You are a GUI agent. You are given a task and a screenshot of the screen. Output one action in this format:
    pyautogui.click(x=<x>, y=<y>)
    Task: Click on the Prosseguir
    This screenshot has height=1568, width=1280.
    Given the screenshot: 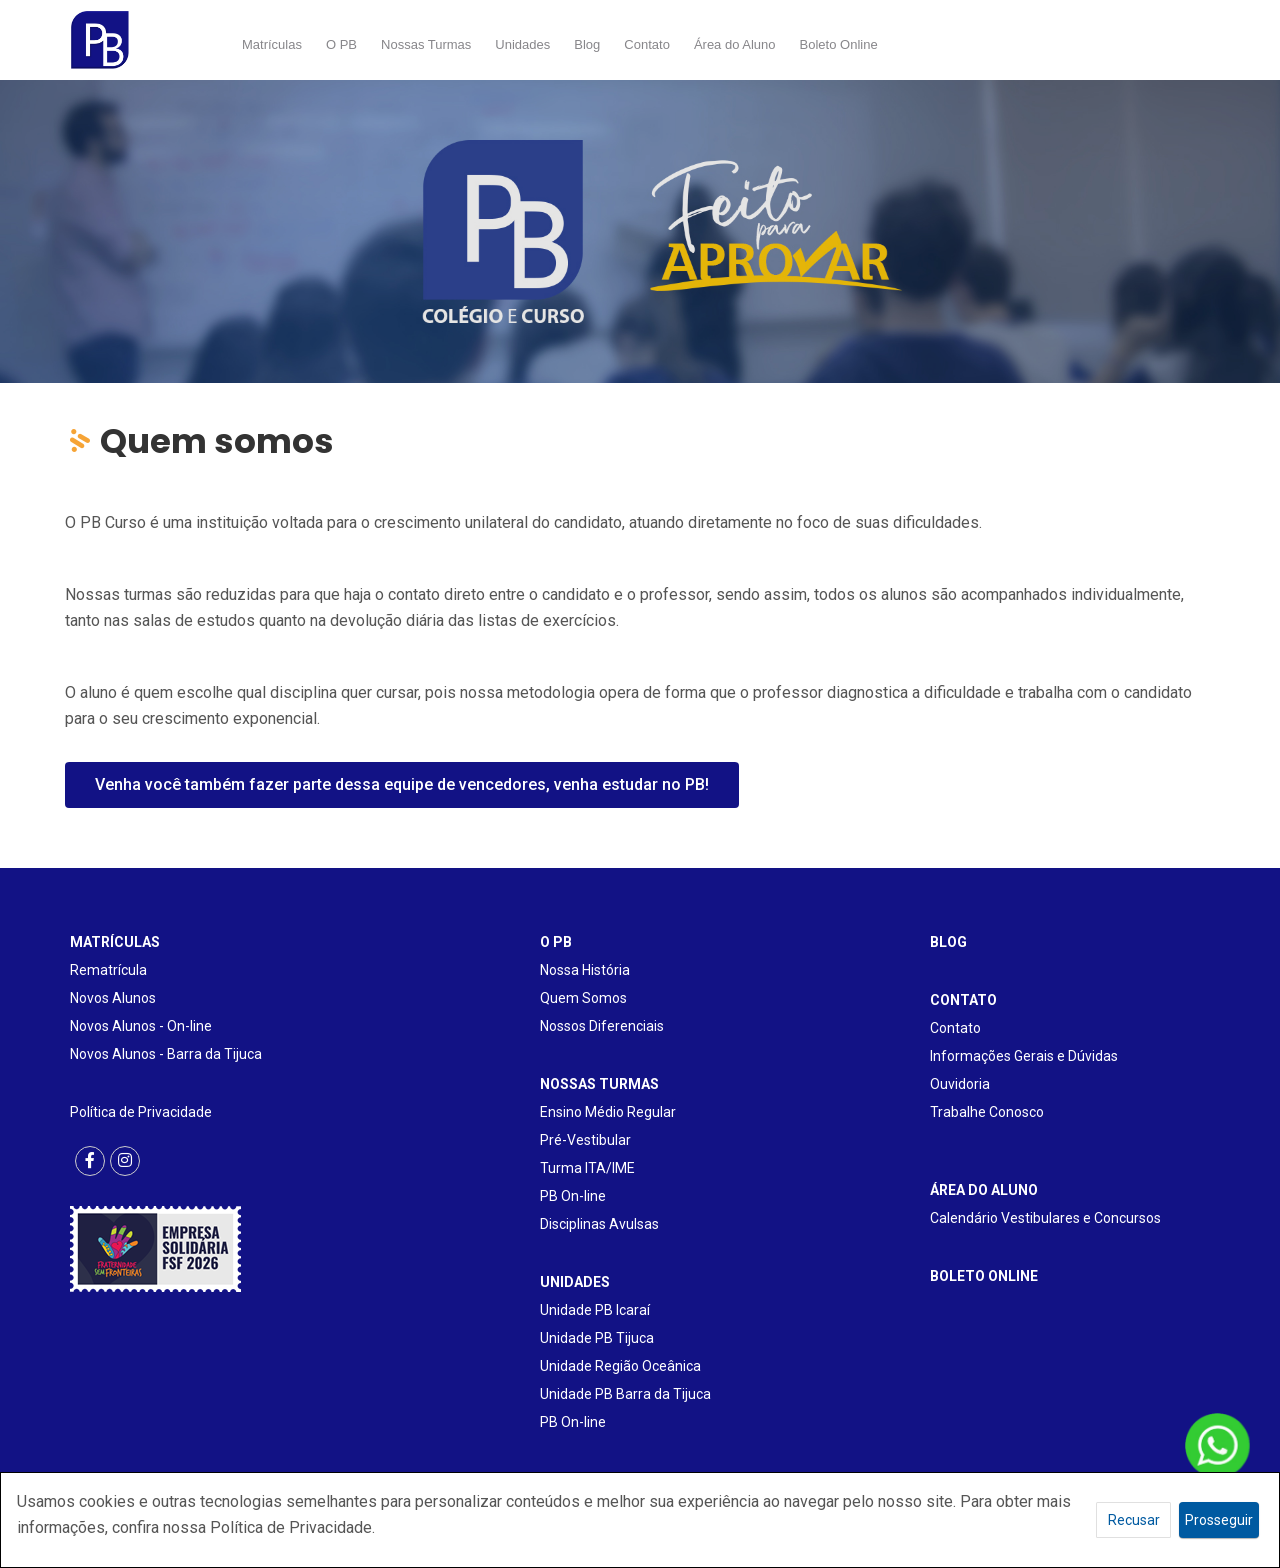 What is the action you would take?
    pyautogui.click(x=1219, y=1520)
    